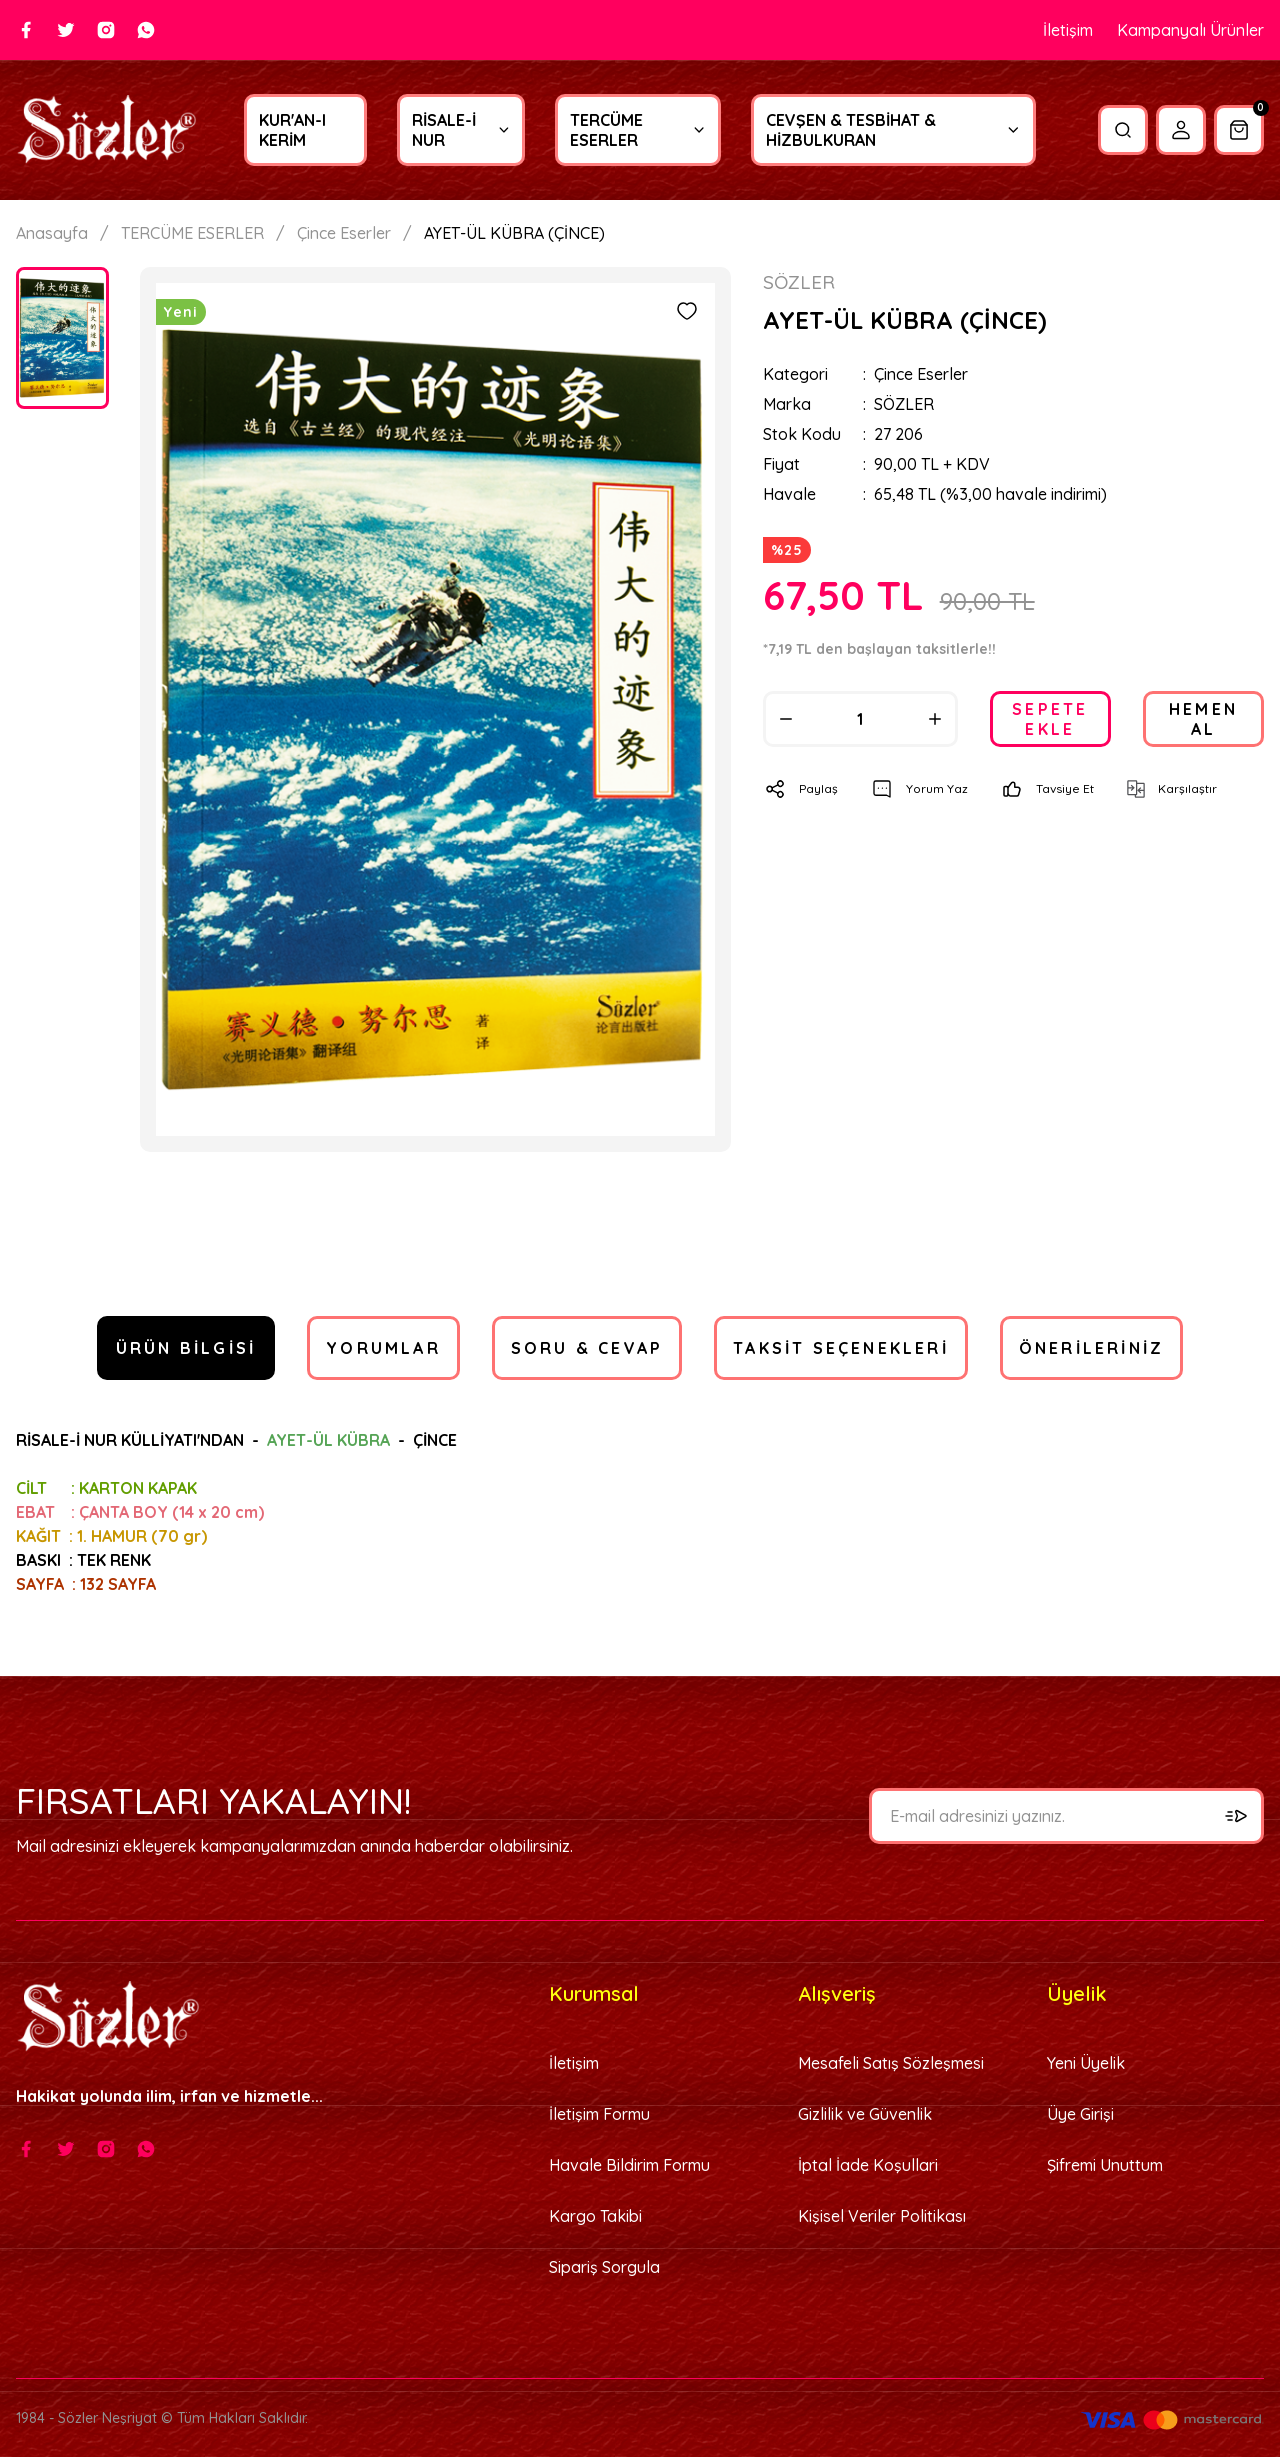 The width and height of the screenshot is (1280, 2457). What do you see at coordinates (868, 2165) in the screenshot?
I see `İptal İade Koşullari` at bounding box center [868, 2165].